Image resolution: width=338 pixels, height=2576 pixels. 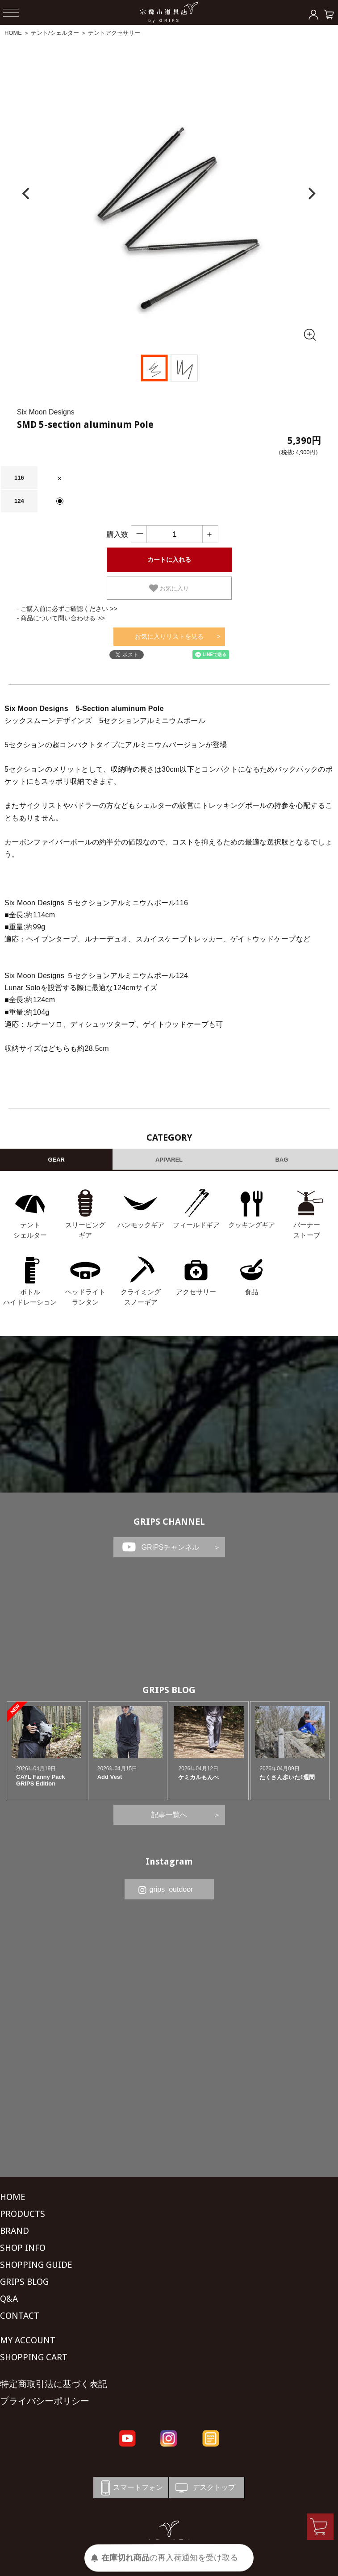 I want to click on Q&A, so click(x=9, y=2298).